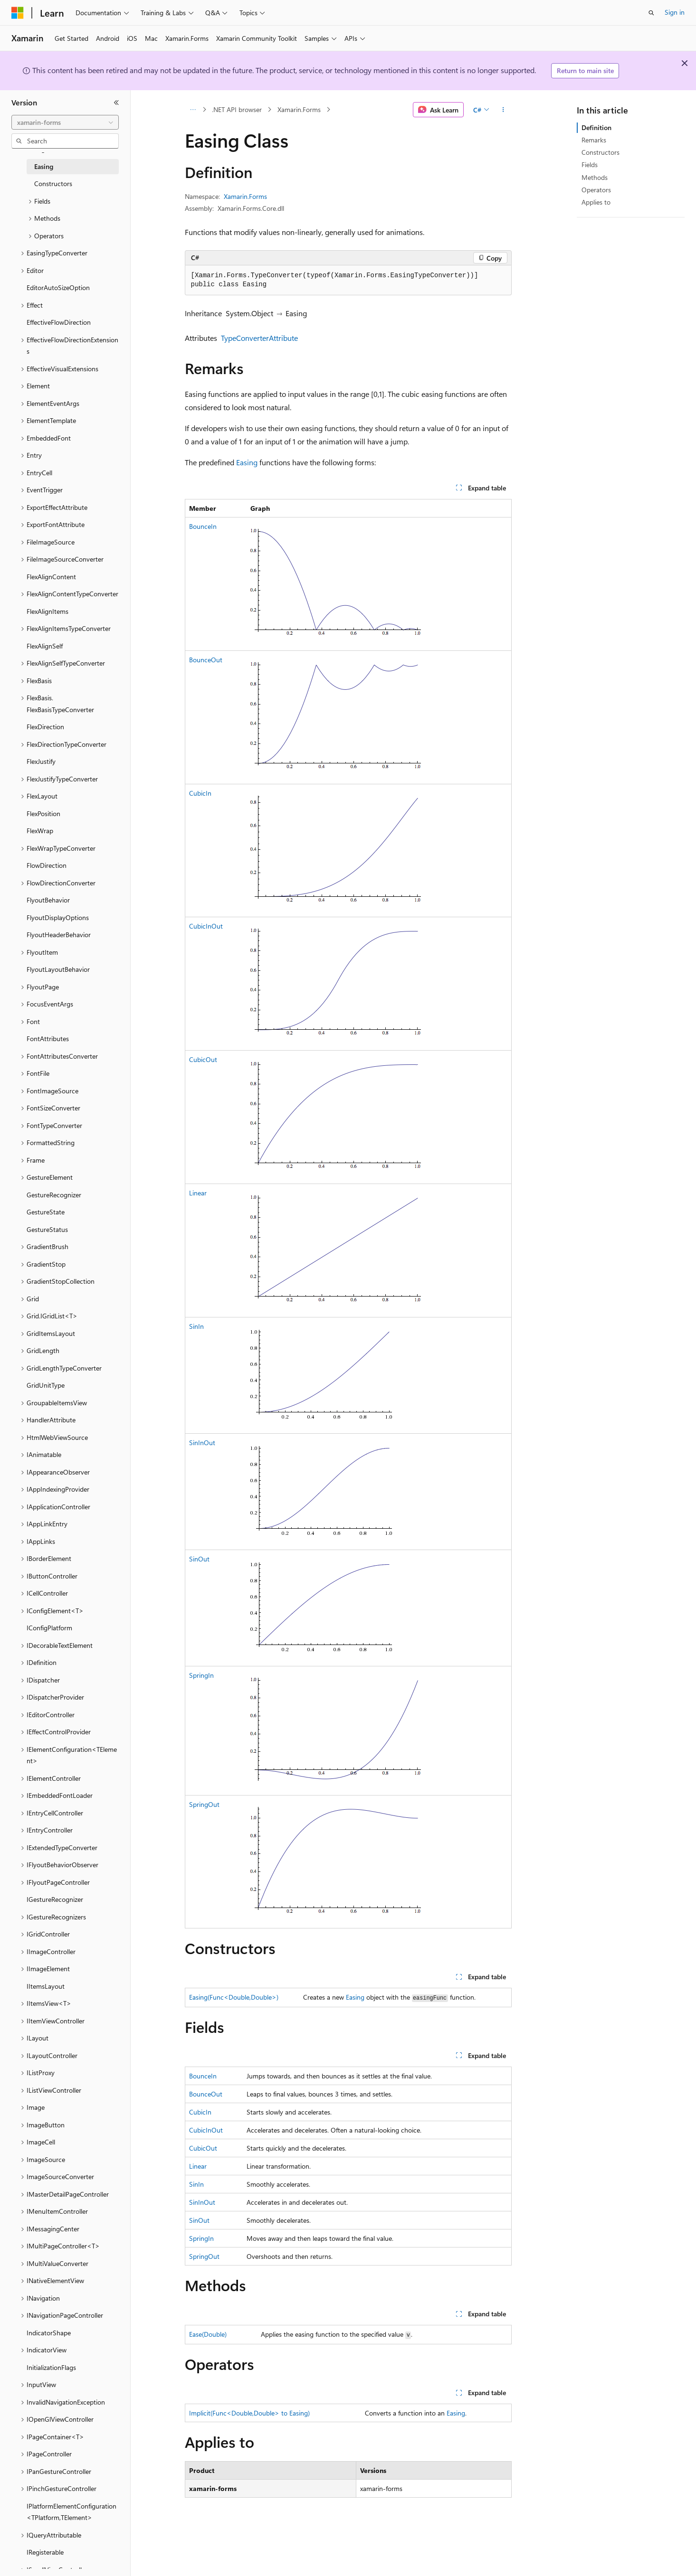 This screenshot has width=696, height=2576. I want to click on .NET API browser, so click(237, 109).